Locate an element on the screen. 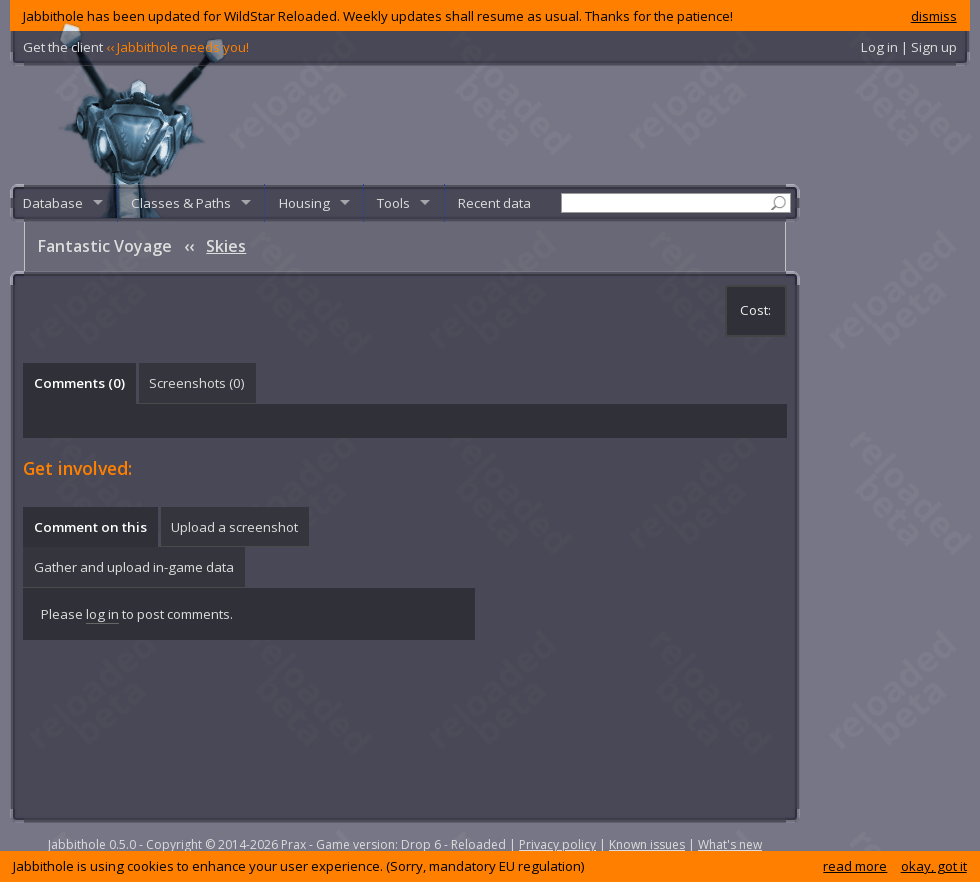  Classes & Paths is located at coordinates (181, 203).